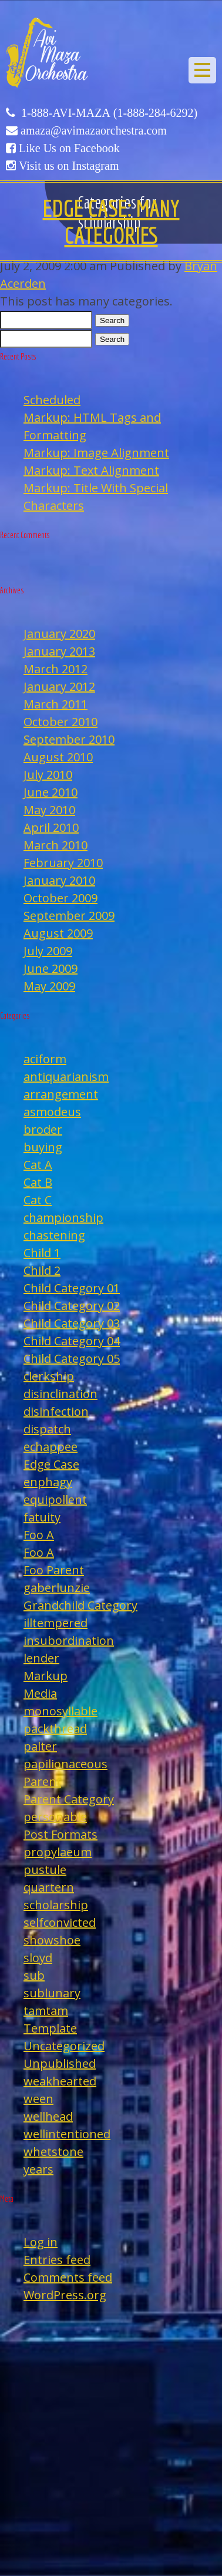  I want to click on Search [button], so click(112, 320).